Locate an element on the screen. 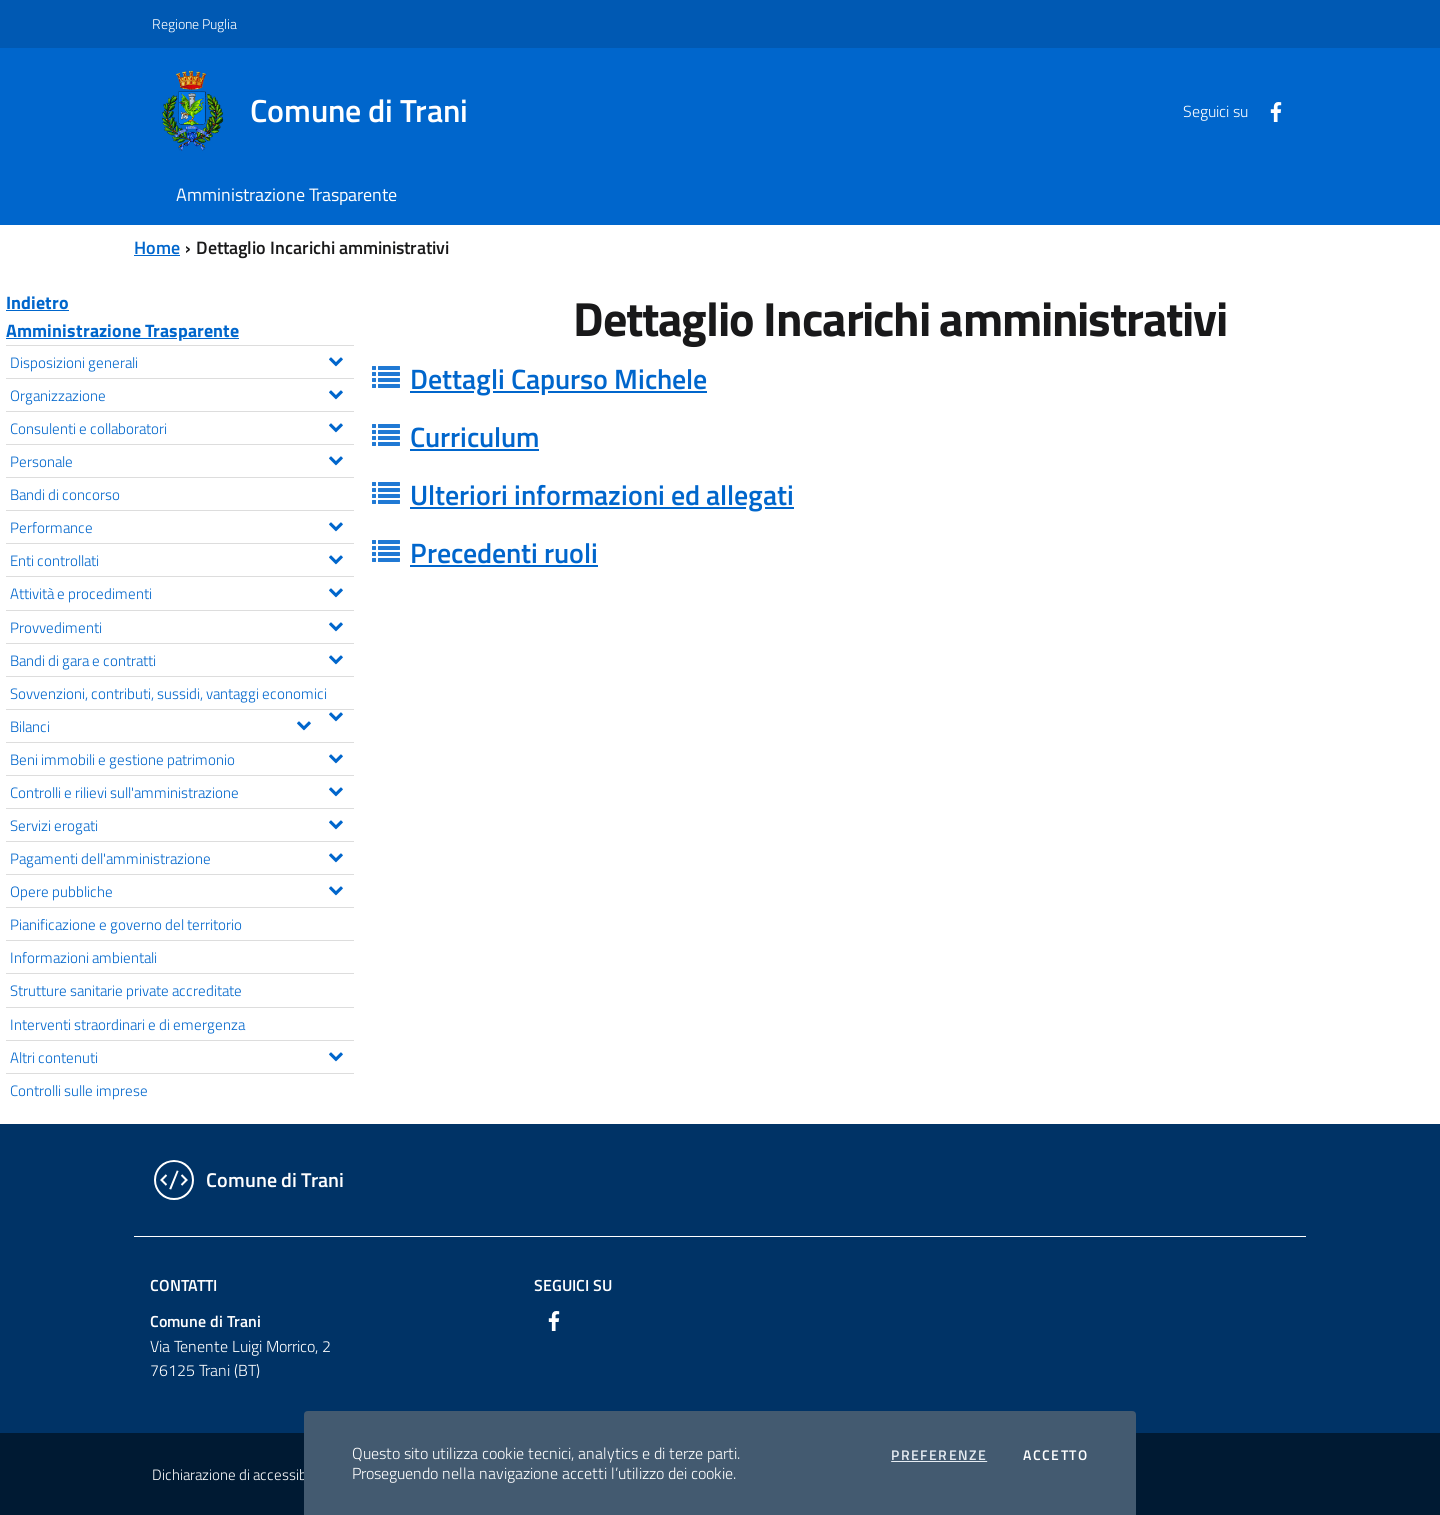  [Espandi il menu Performance] is located at coordinates (335, 524).